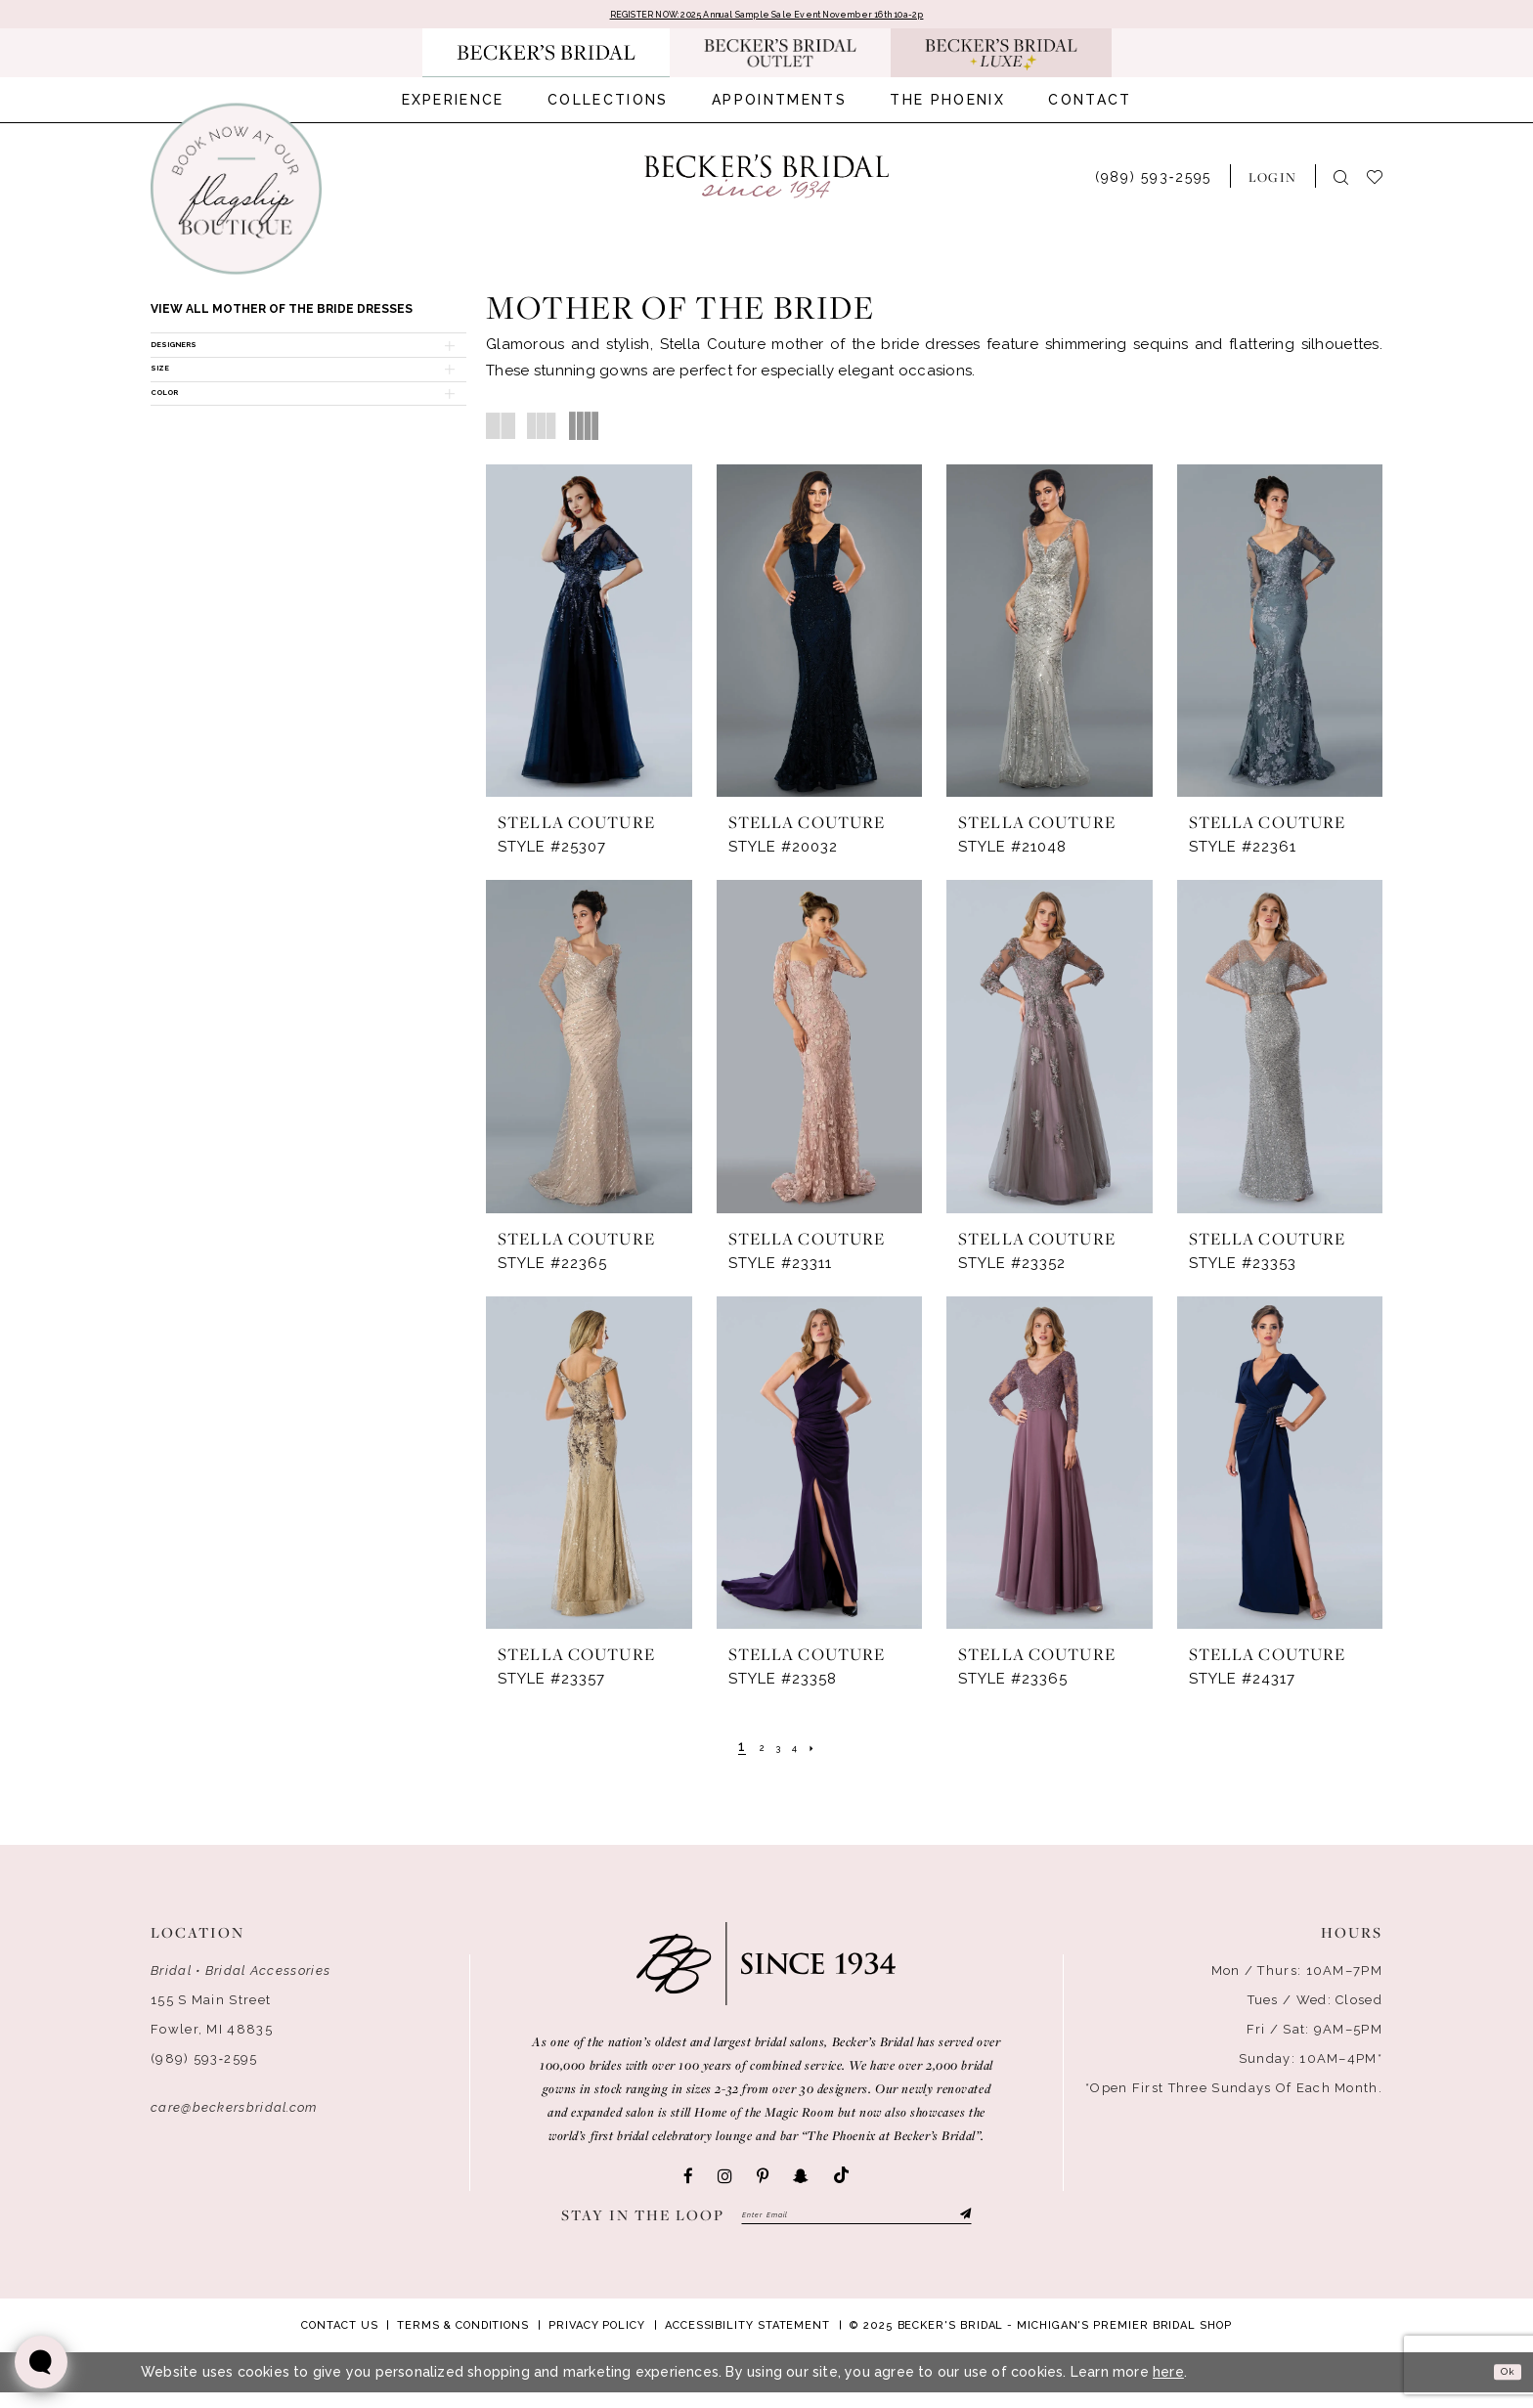 This screenshot has width=1533, height=2408. I want to click on Privacy Policy, so click(596, 2341).